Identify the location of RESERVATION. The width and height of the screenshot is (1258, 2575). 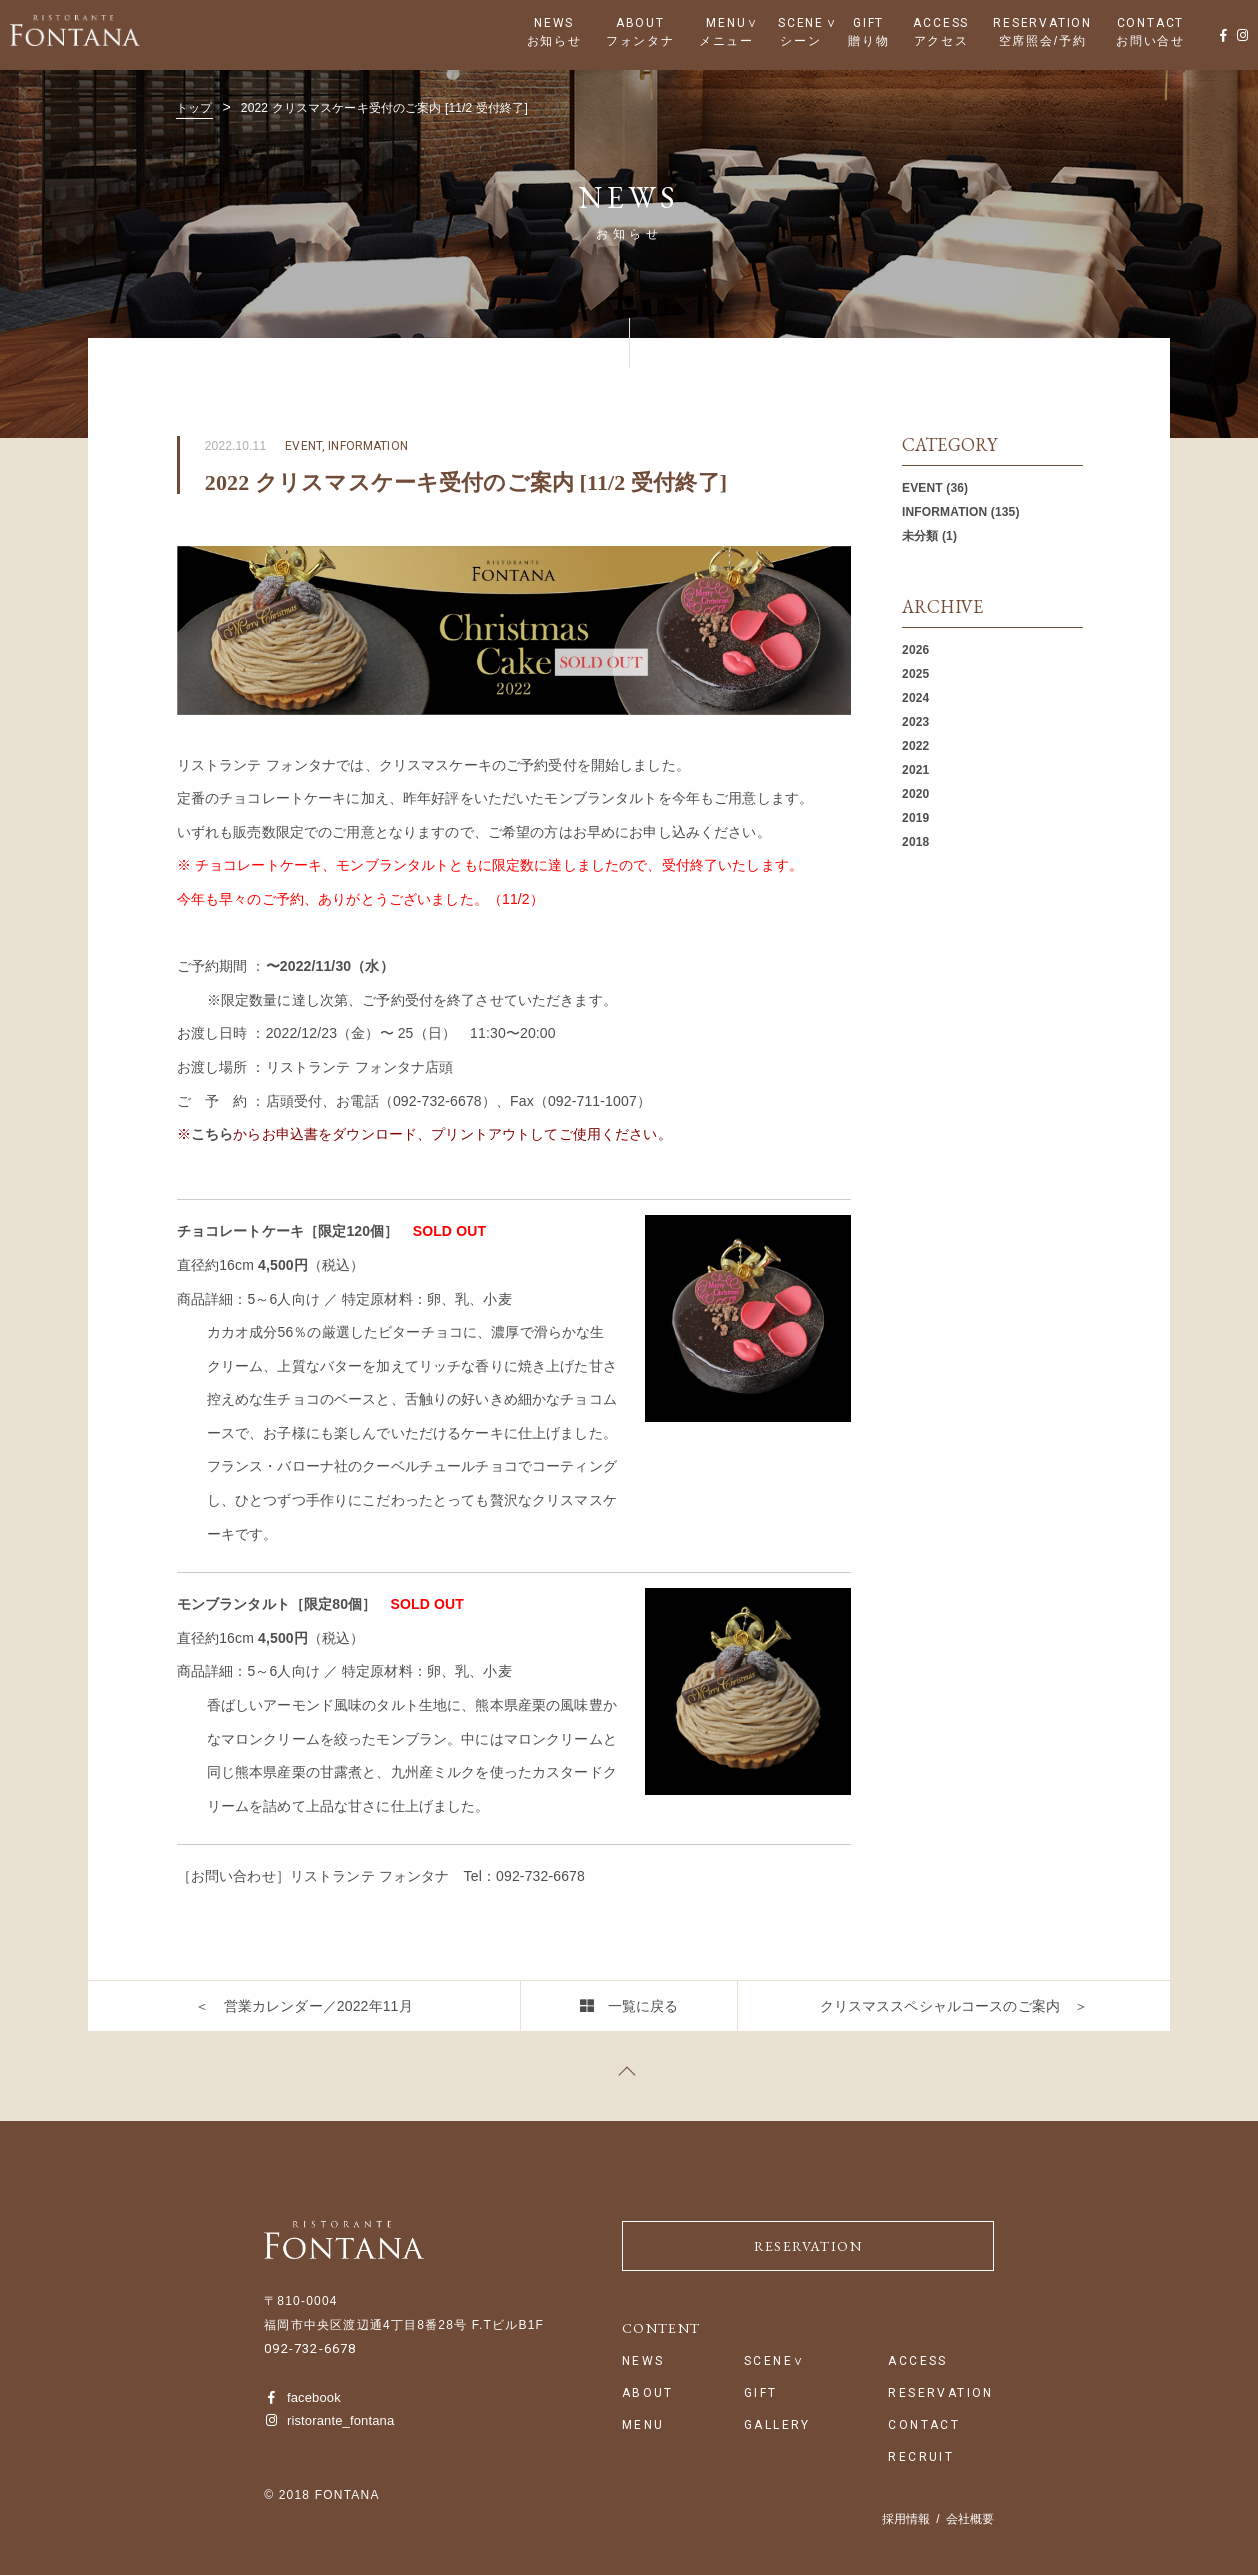
(1042, 23).